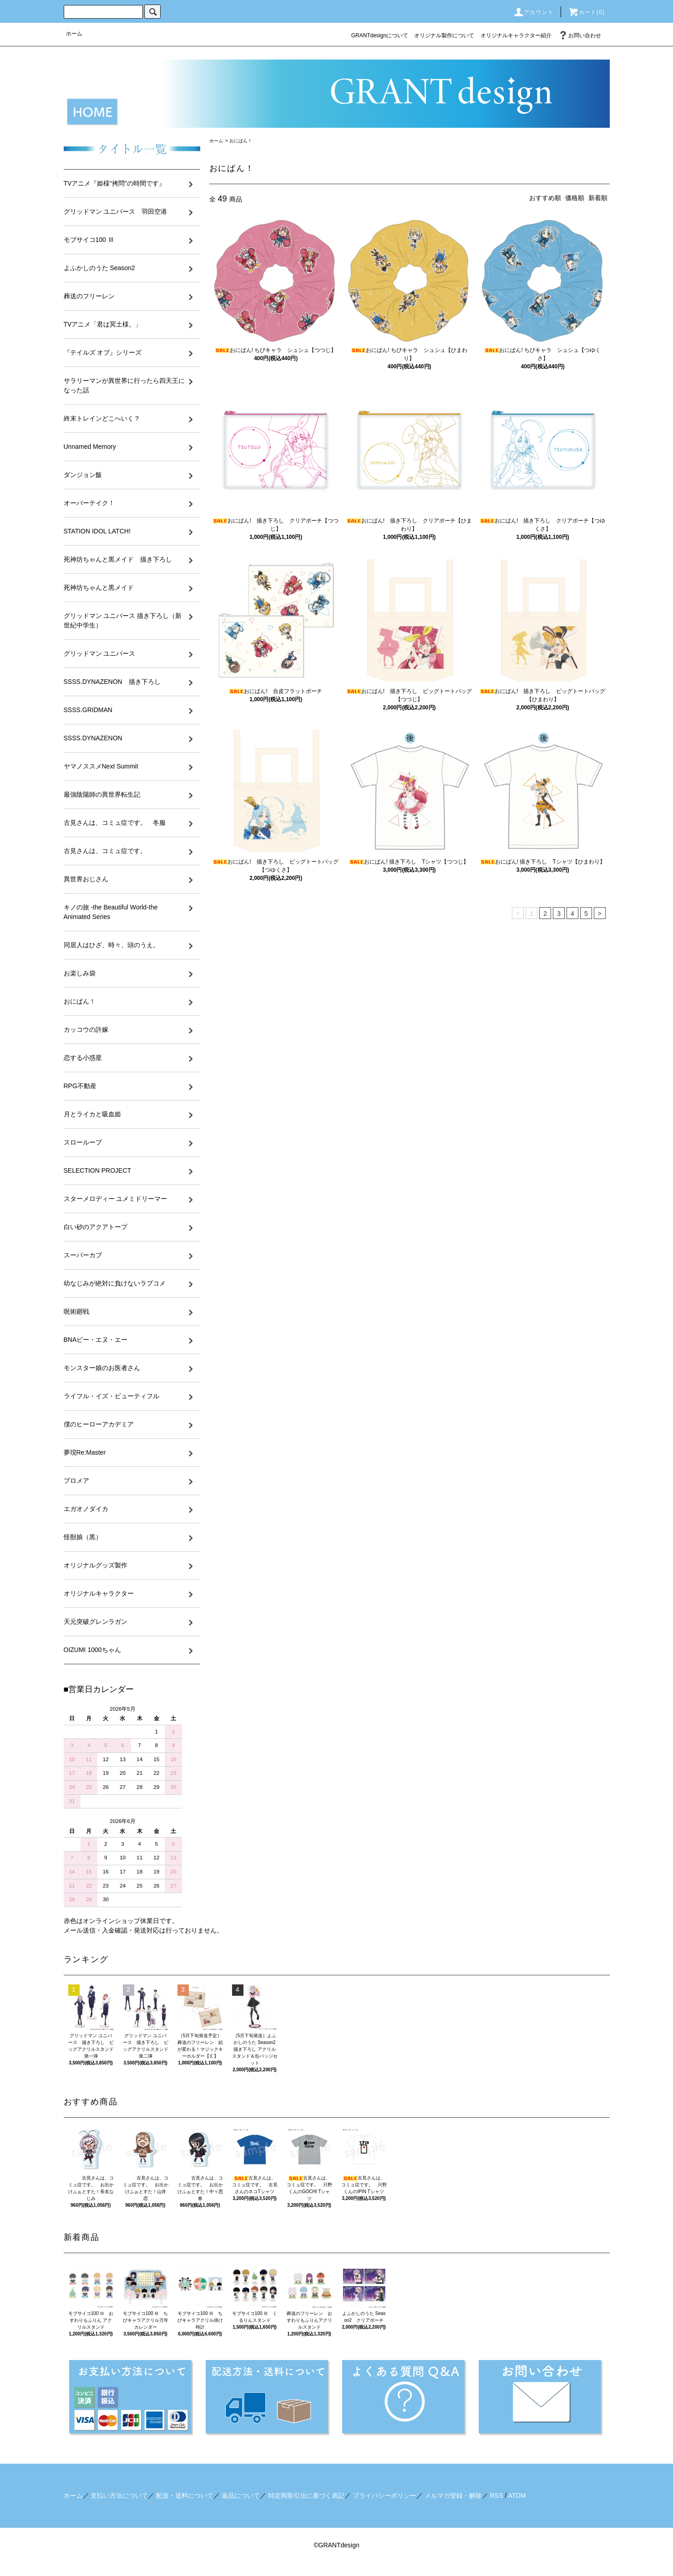 This screenshot has width=673, height=2576. What do you see at coordinates (516, 35) in the screenshot?
I see `オリジナルキャラクター紹介` at bounding box center [516, 35].